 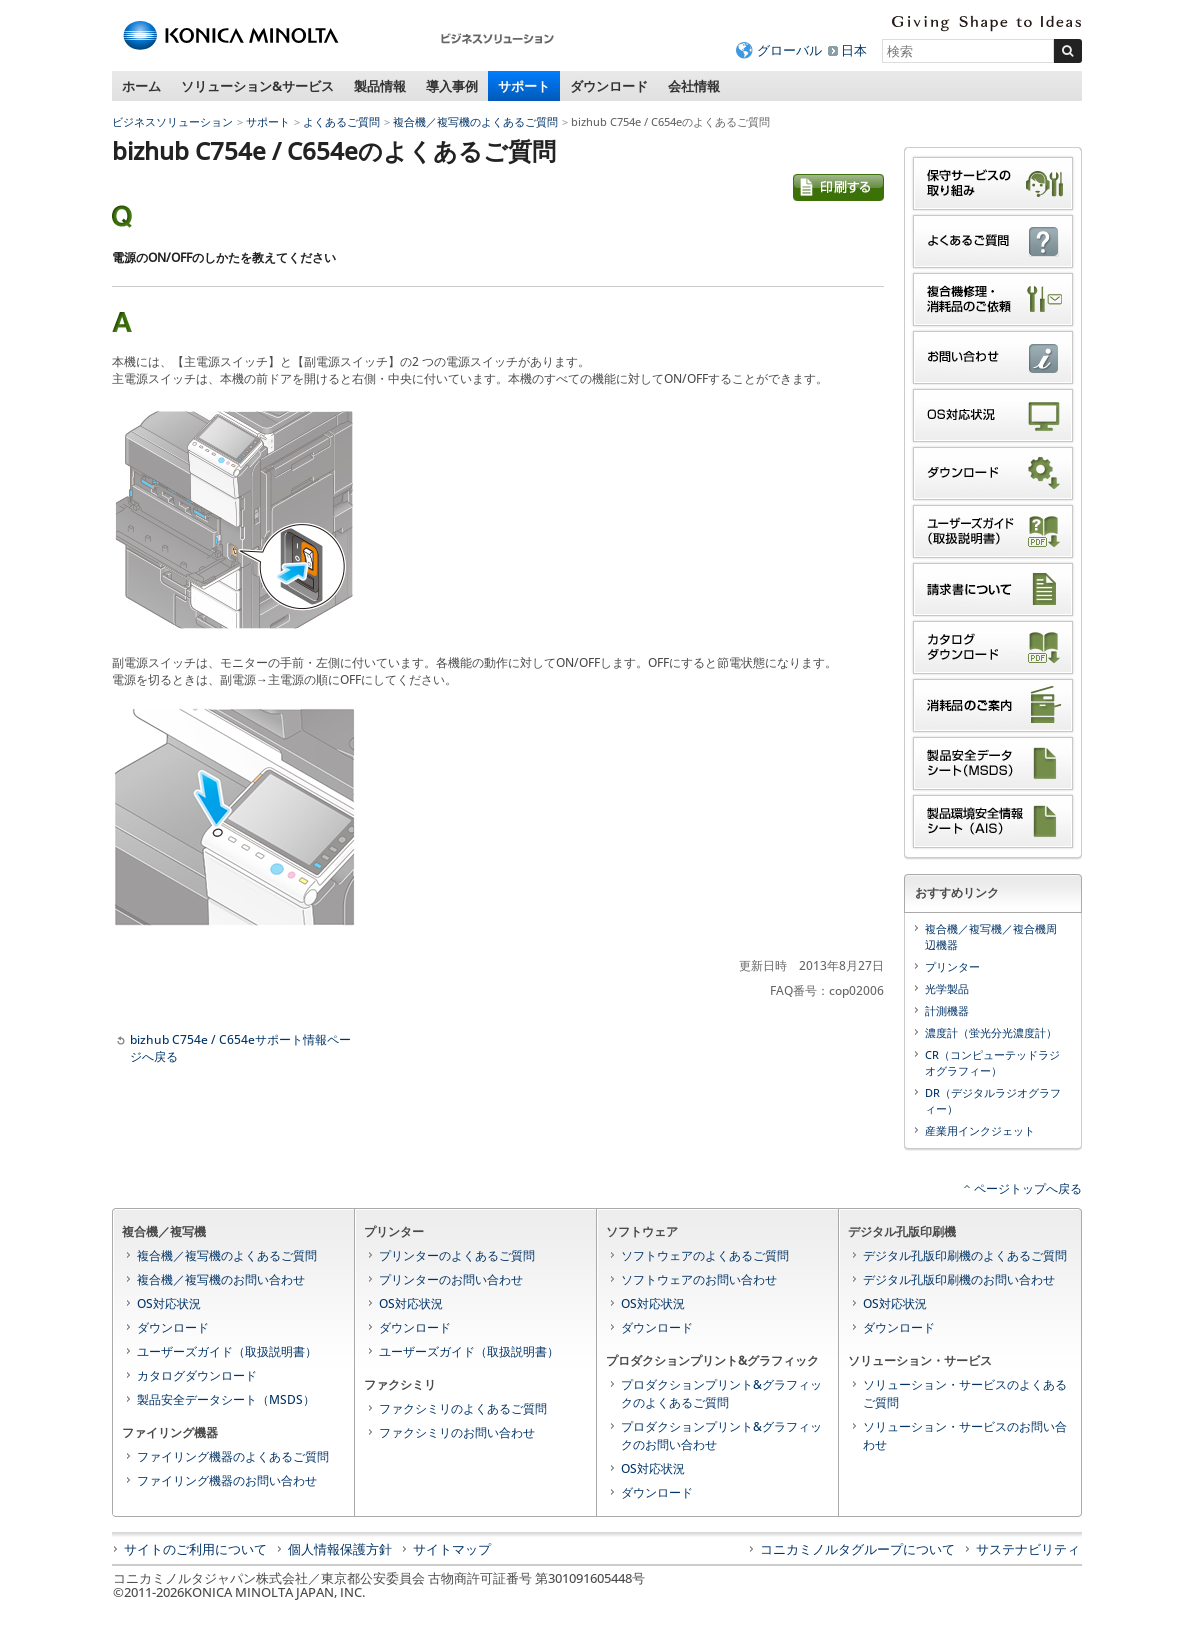 What do you see at coordinates (524, 86) in the screenshot?
I see `サポート` at bounding box center [524, 86].